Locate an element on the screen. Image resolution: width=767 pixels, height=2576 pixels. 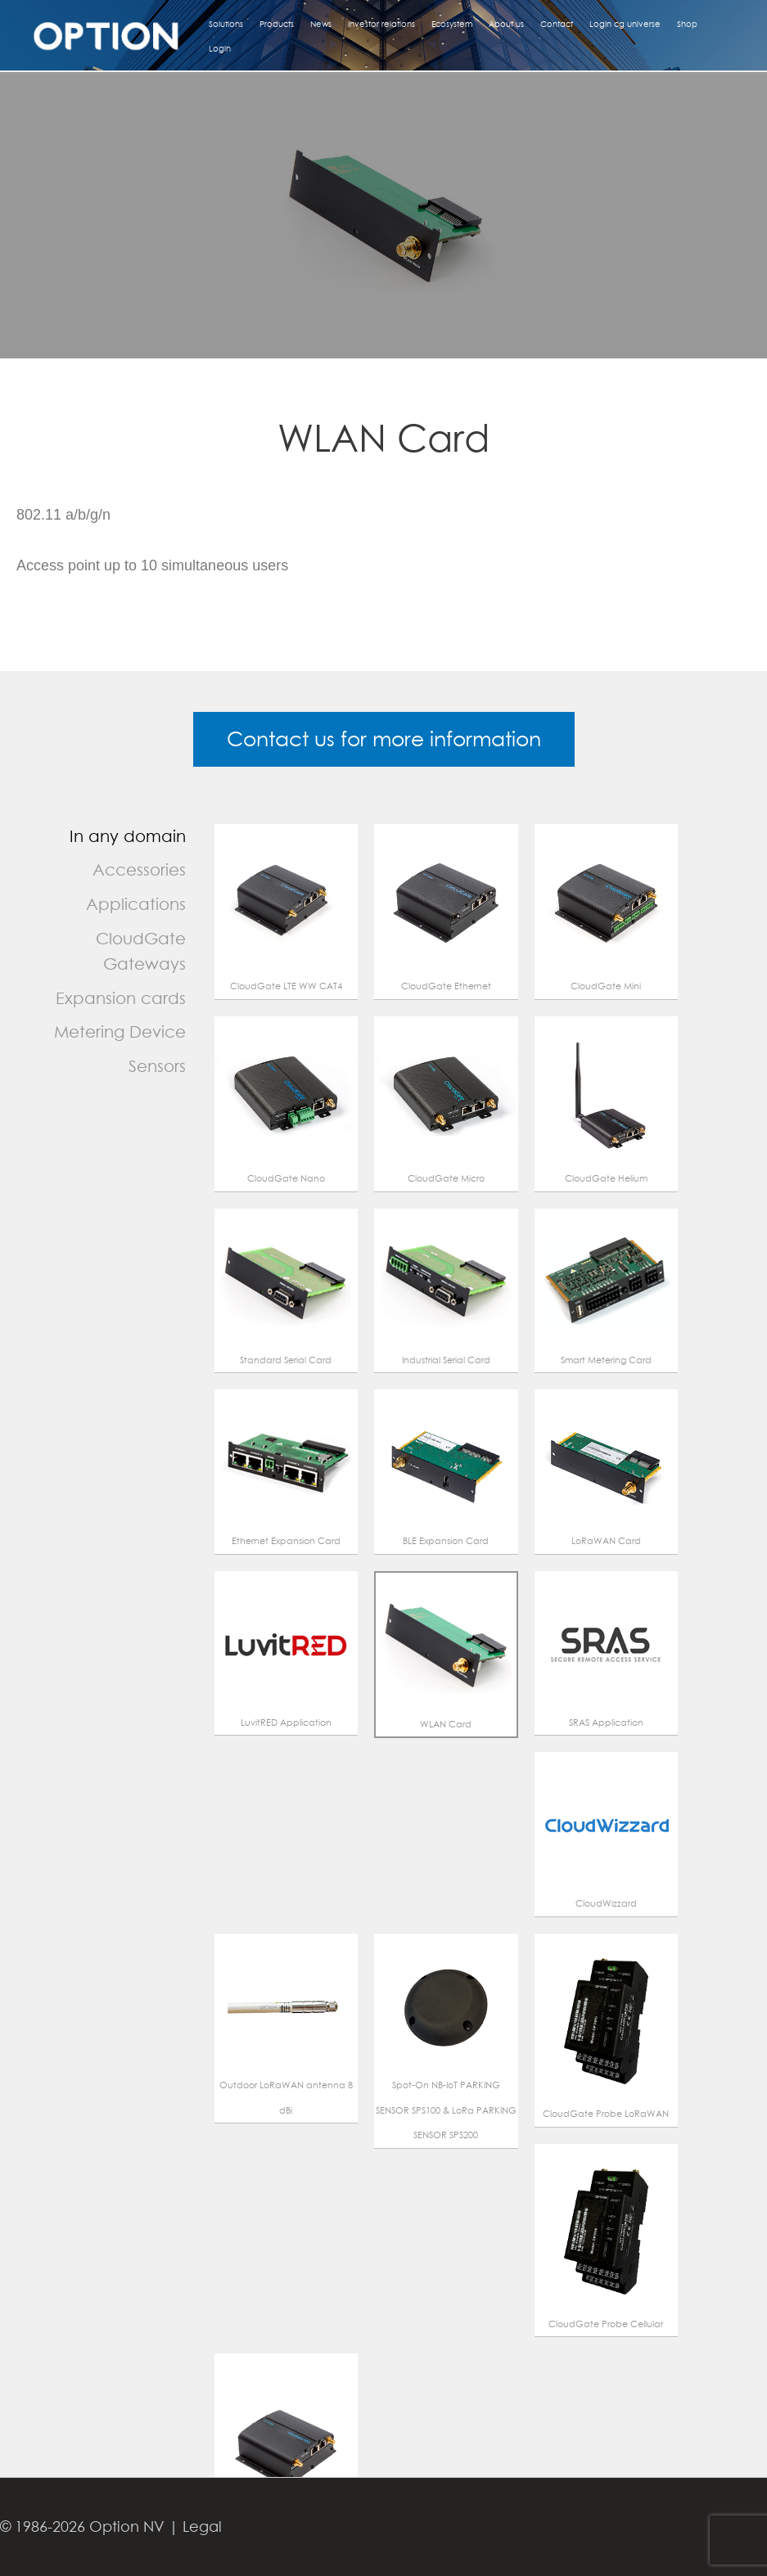
Metering Device is located at coordinates (120, 1031).